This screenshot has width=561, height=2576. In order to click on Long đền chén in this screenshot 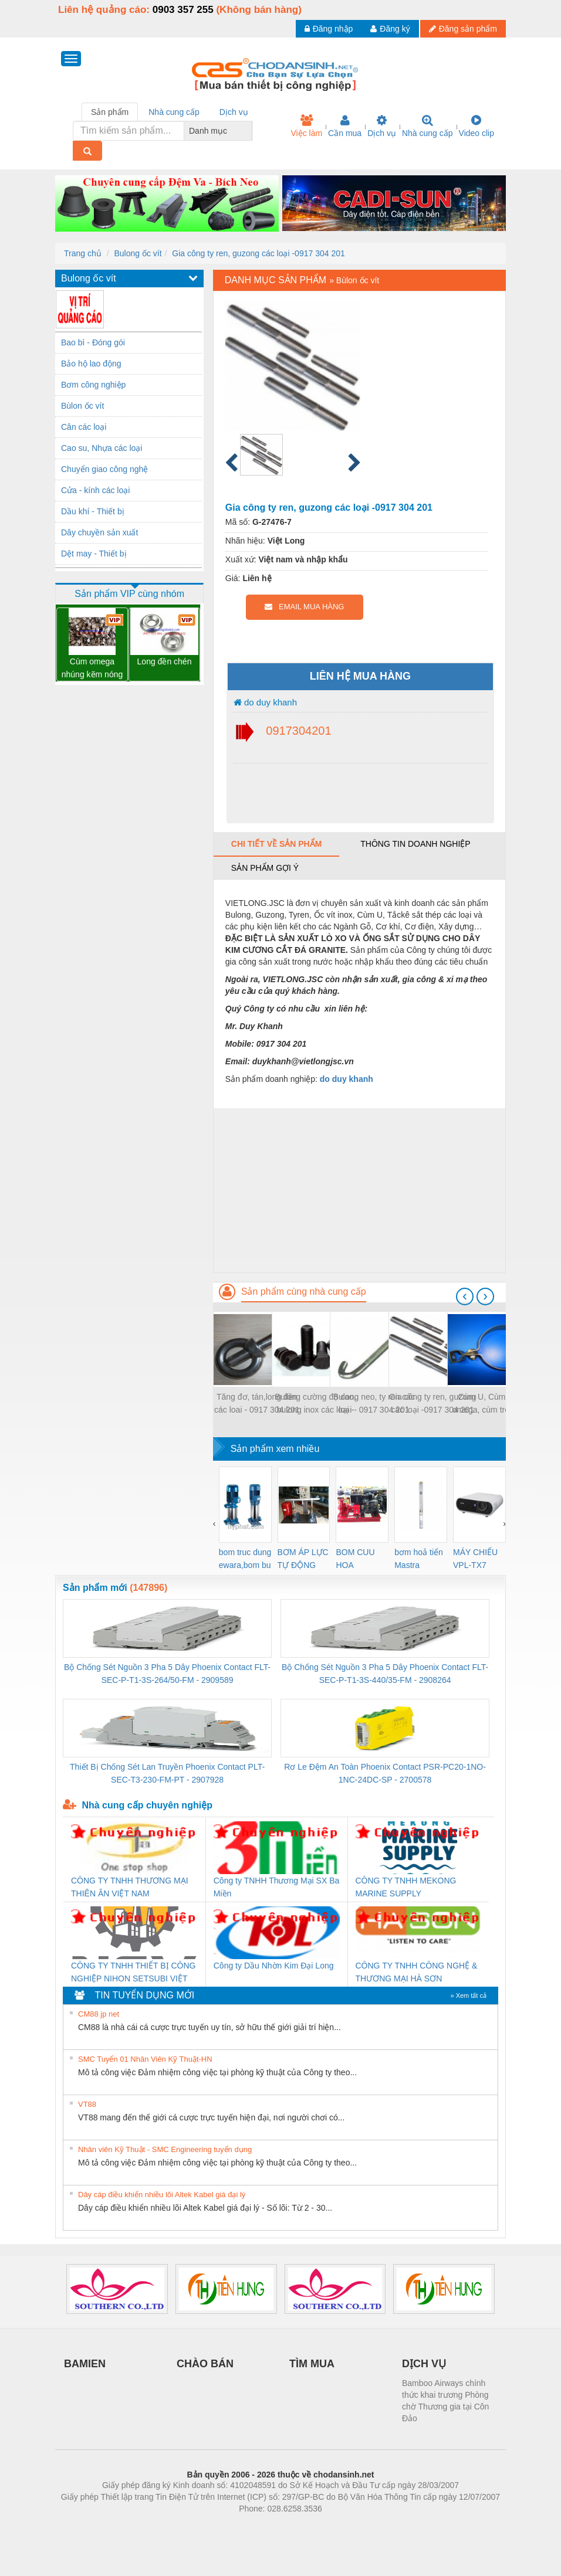, I will do `click(164, 661)`.